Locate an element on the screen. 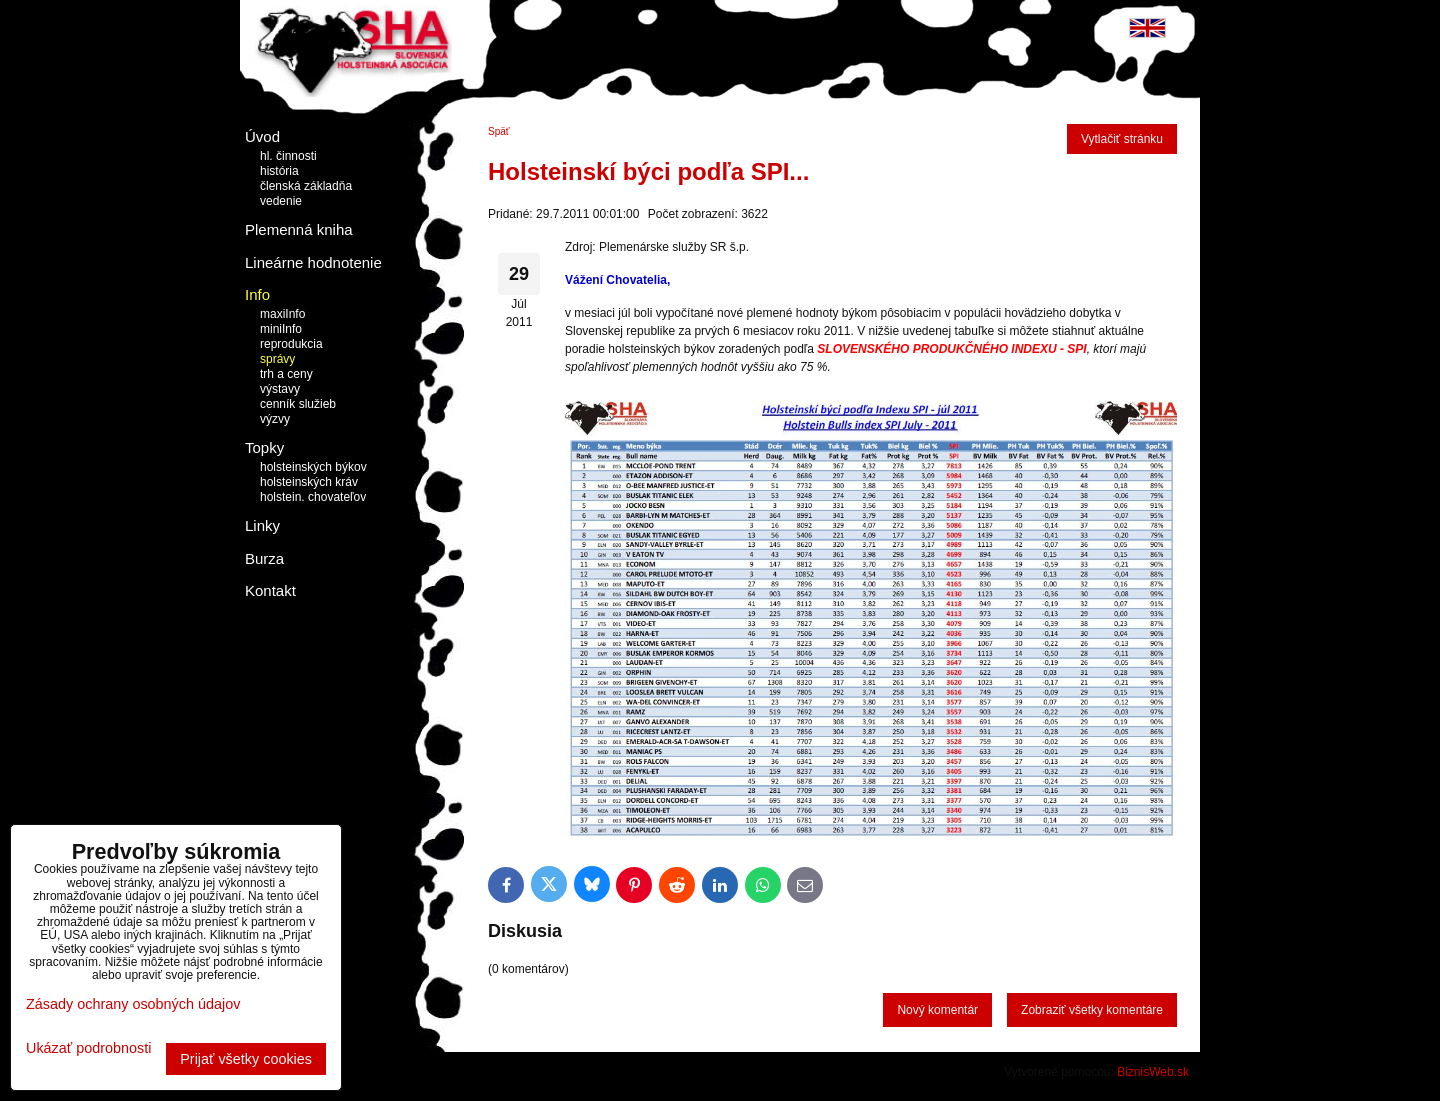 This screenshot has width=1440, height=1101. Ukázať podrobnosti is located at coordinates (88, 1048).